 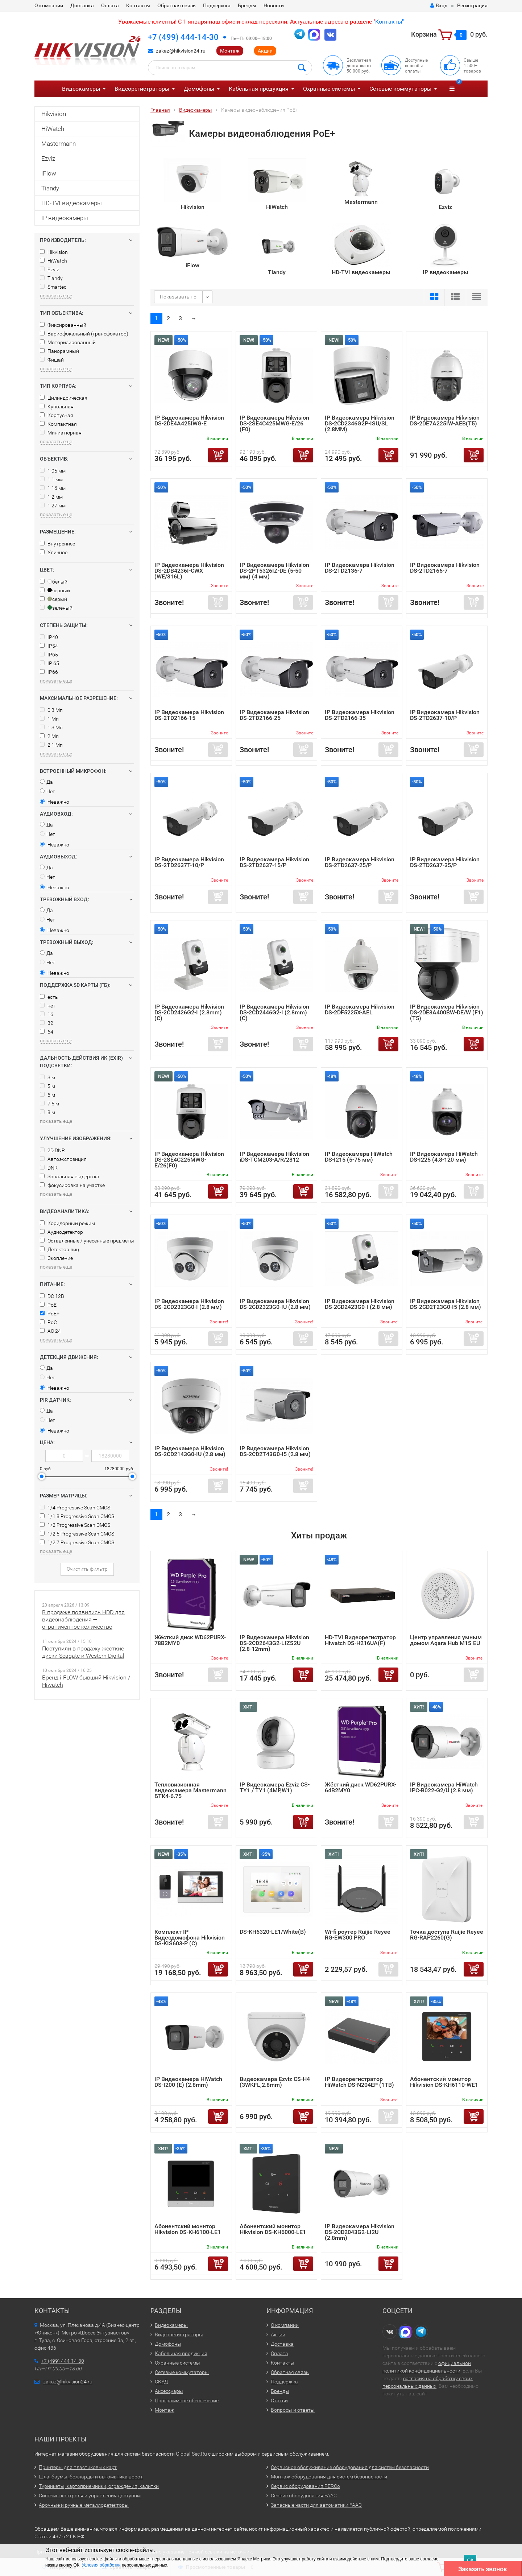 What do you see at coordinates (188, 2082) in the screenshot?
I see `IP Видеокамера HiWatch DS-I200 (E) (2.8mm)` at bounding box center [188, 2082].